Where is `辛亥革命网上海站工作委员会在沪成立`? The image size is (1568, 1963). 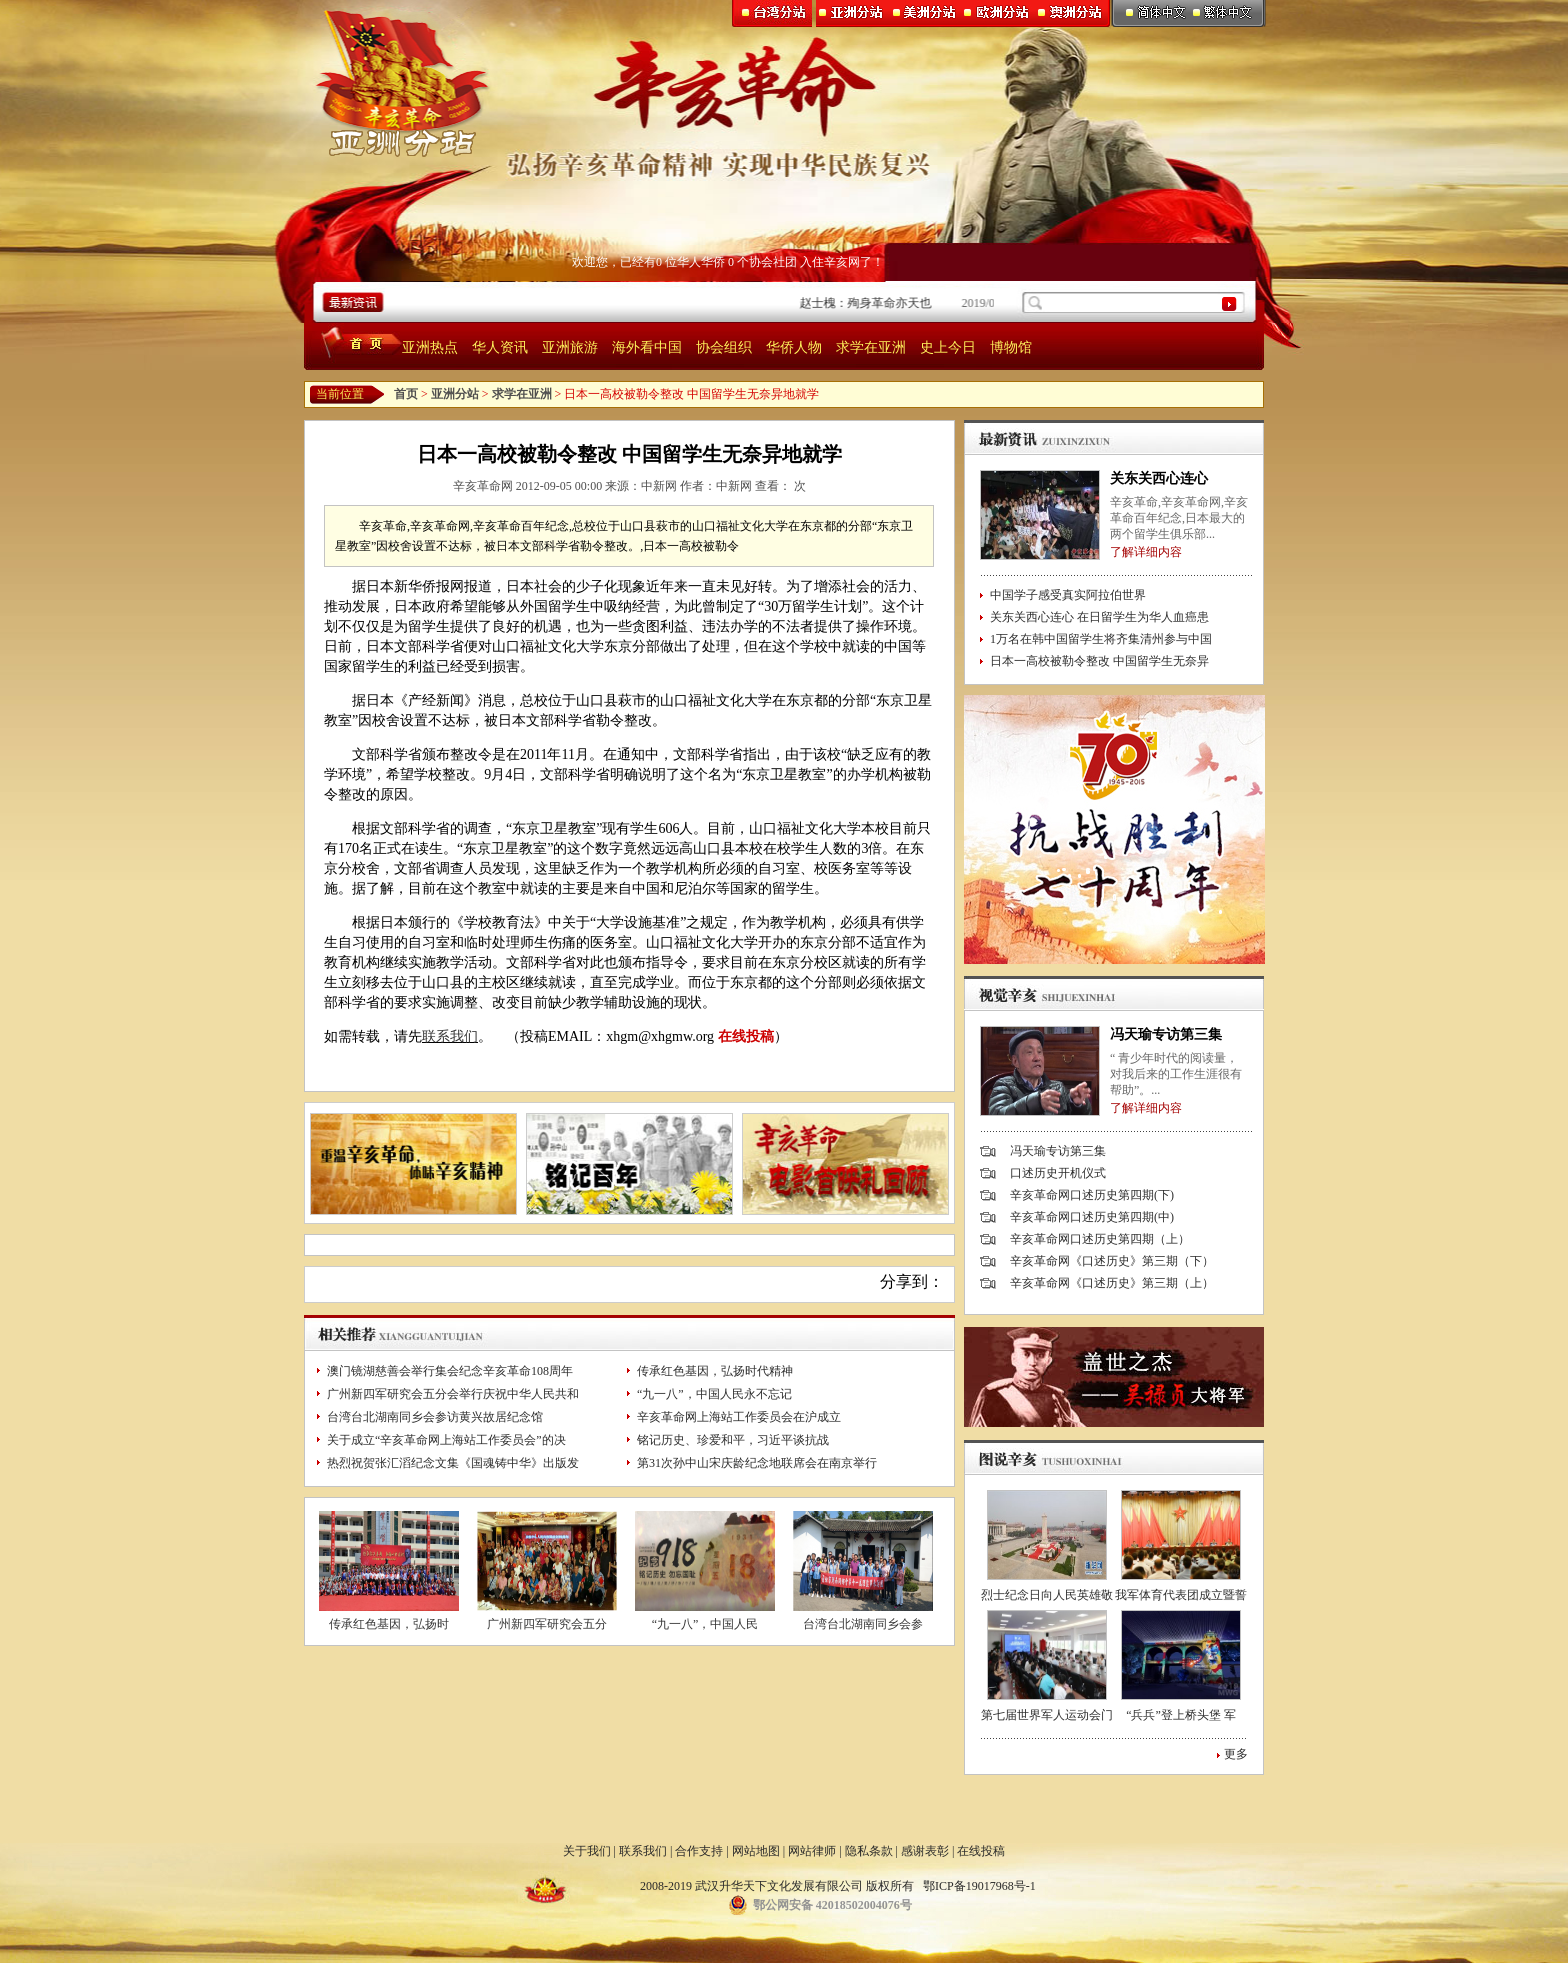
辛亥革命网上海站工作委员会在沪成立 is located at coordinates (739, 1417).